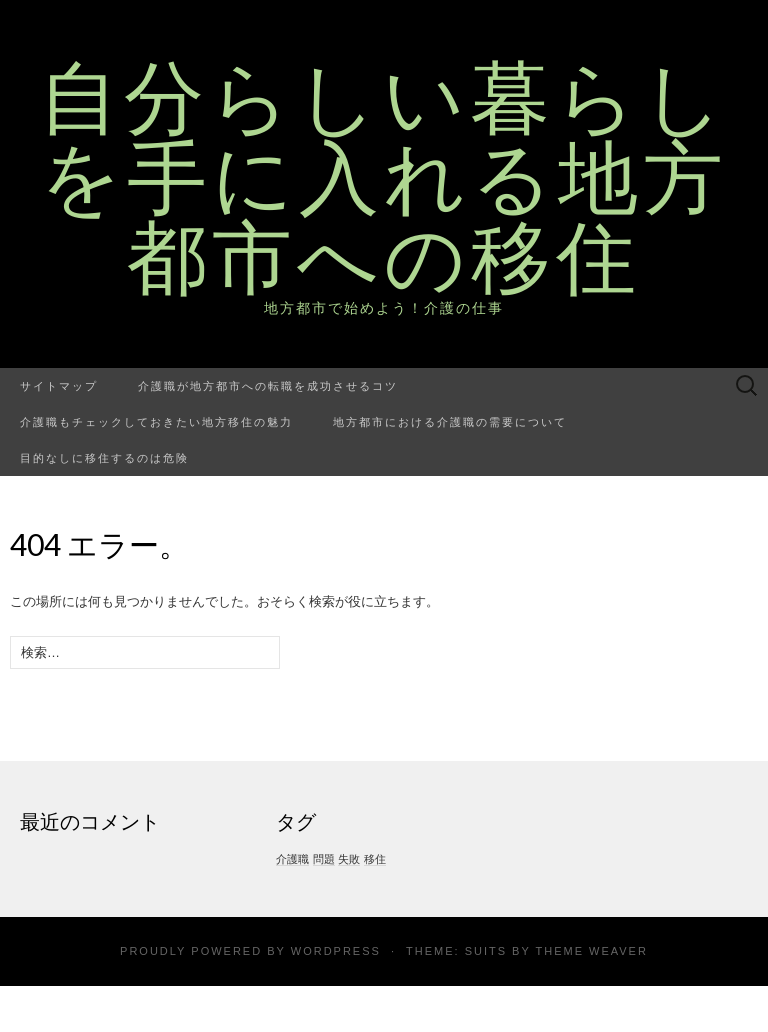 Image resolution: width=768 pixels, height=1032 pixels. I want to click on WordPress, so click(336, 951).